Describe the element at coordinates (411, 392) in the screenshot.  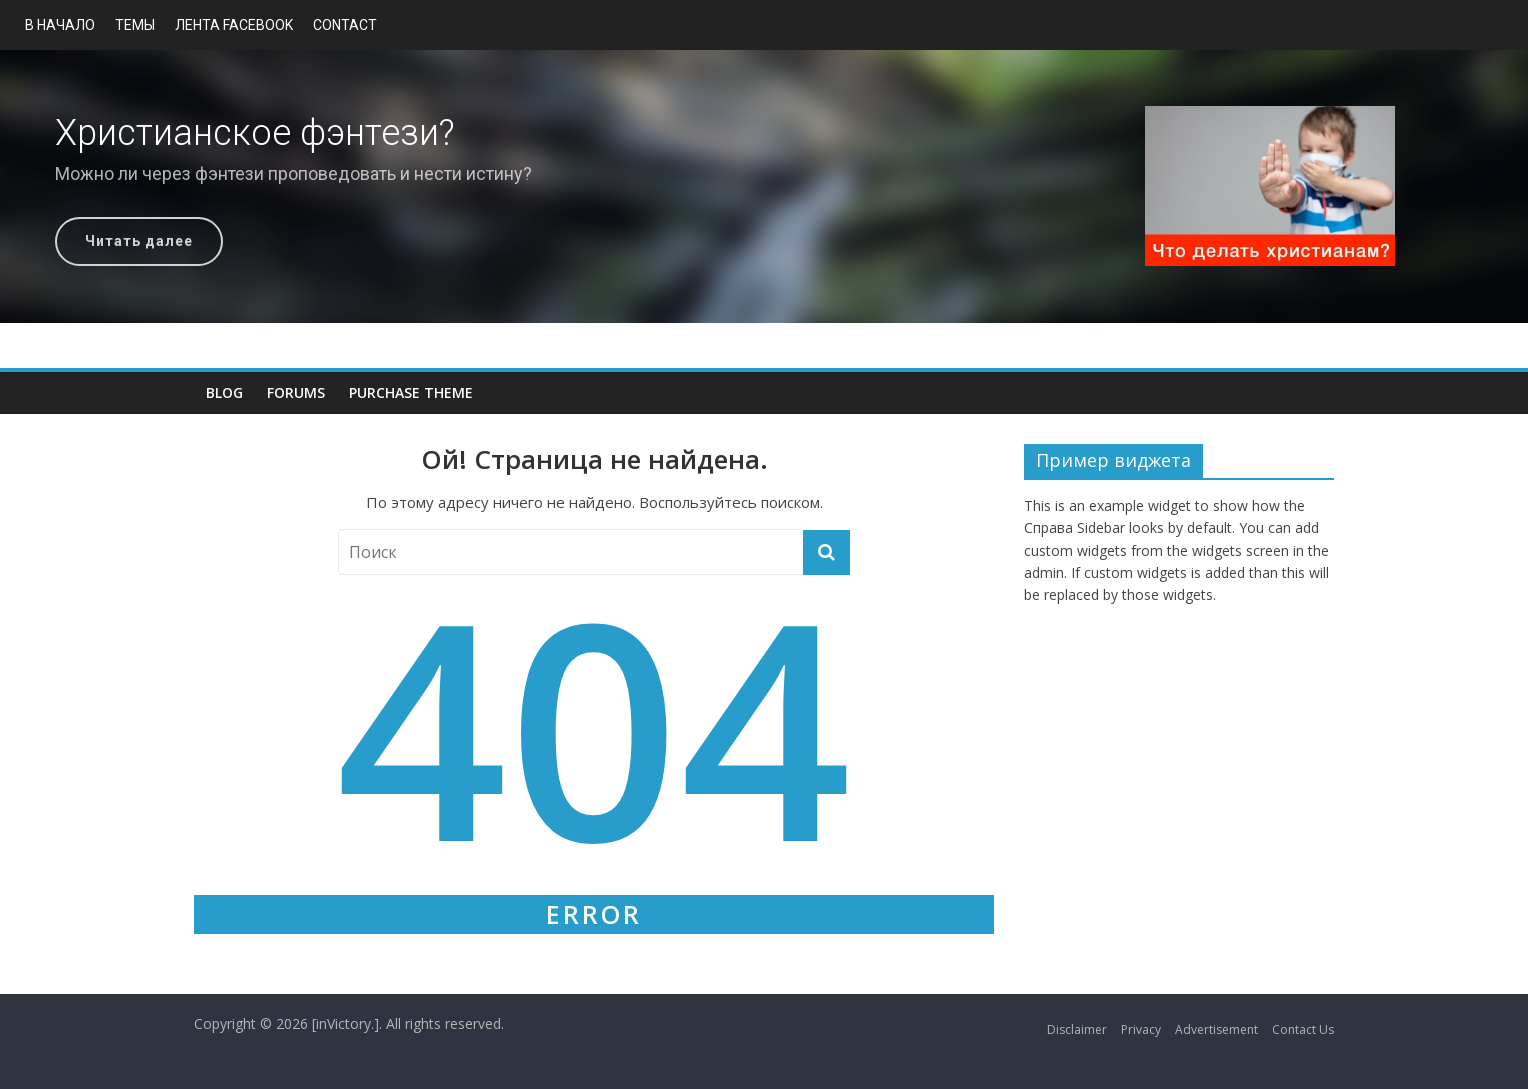
I see `Purchase Theme` at that location.